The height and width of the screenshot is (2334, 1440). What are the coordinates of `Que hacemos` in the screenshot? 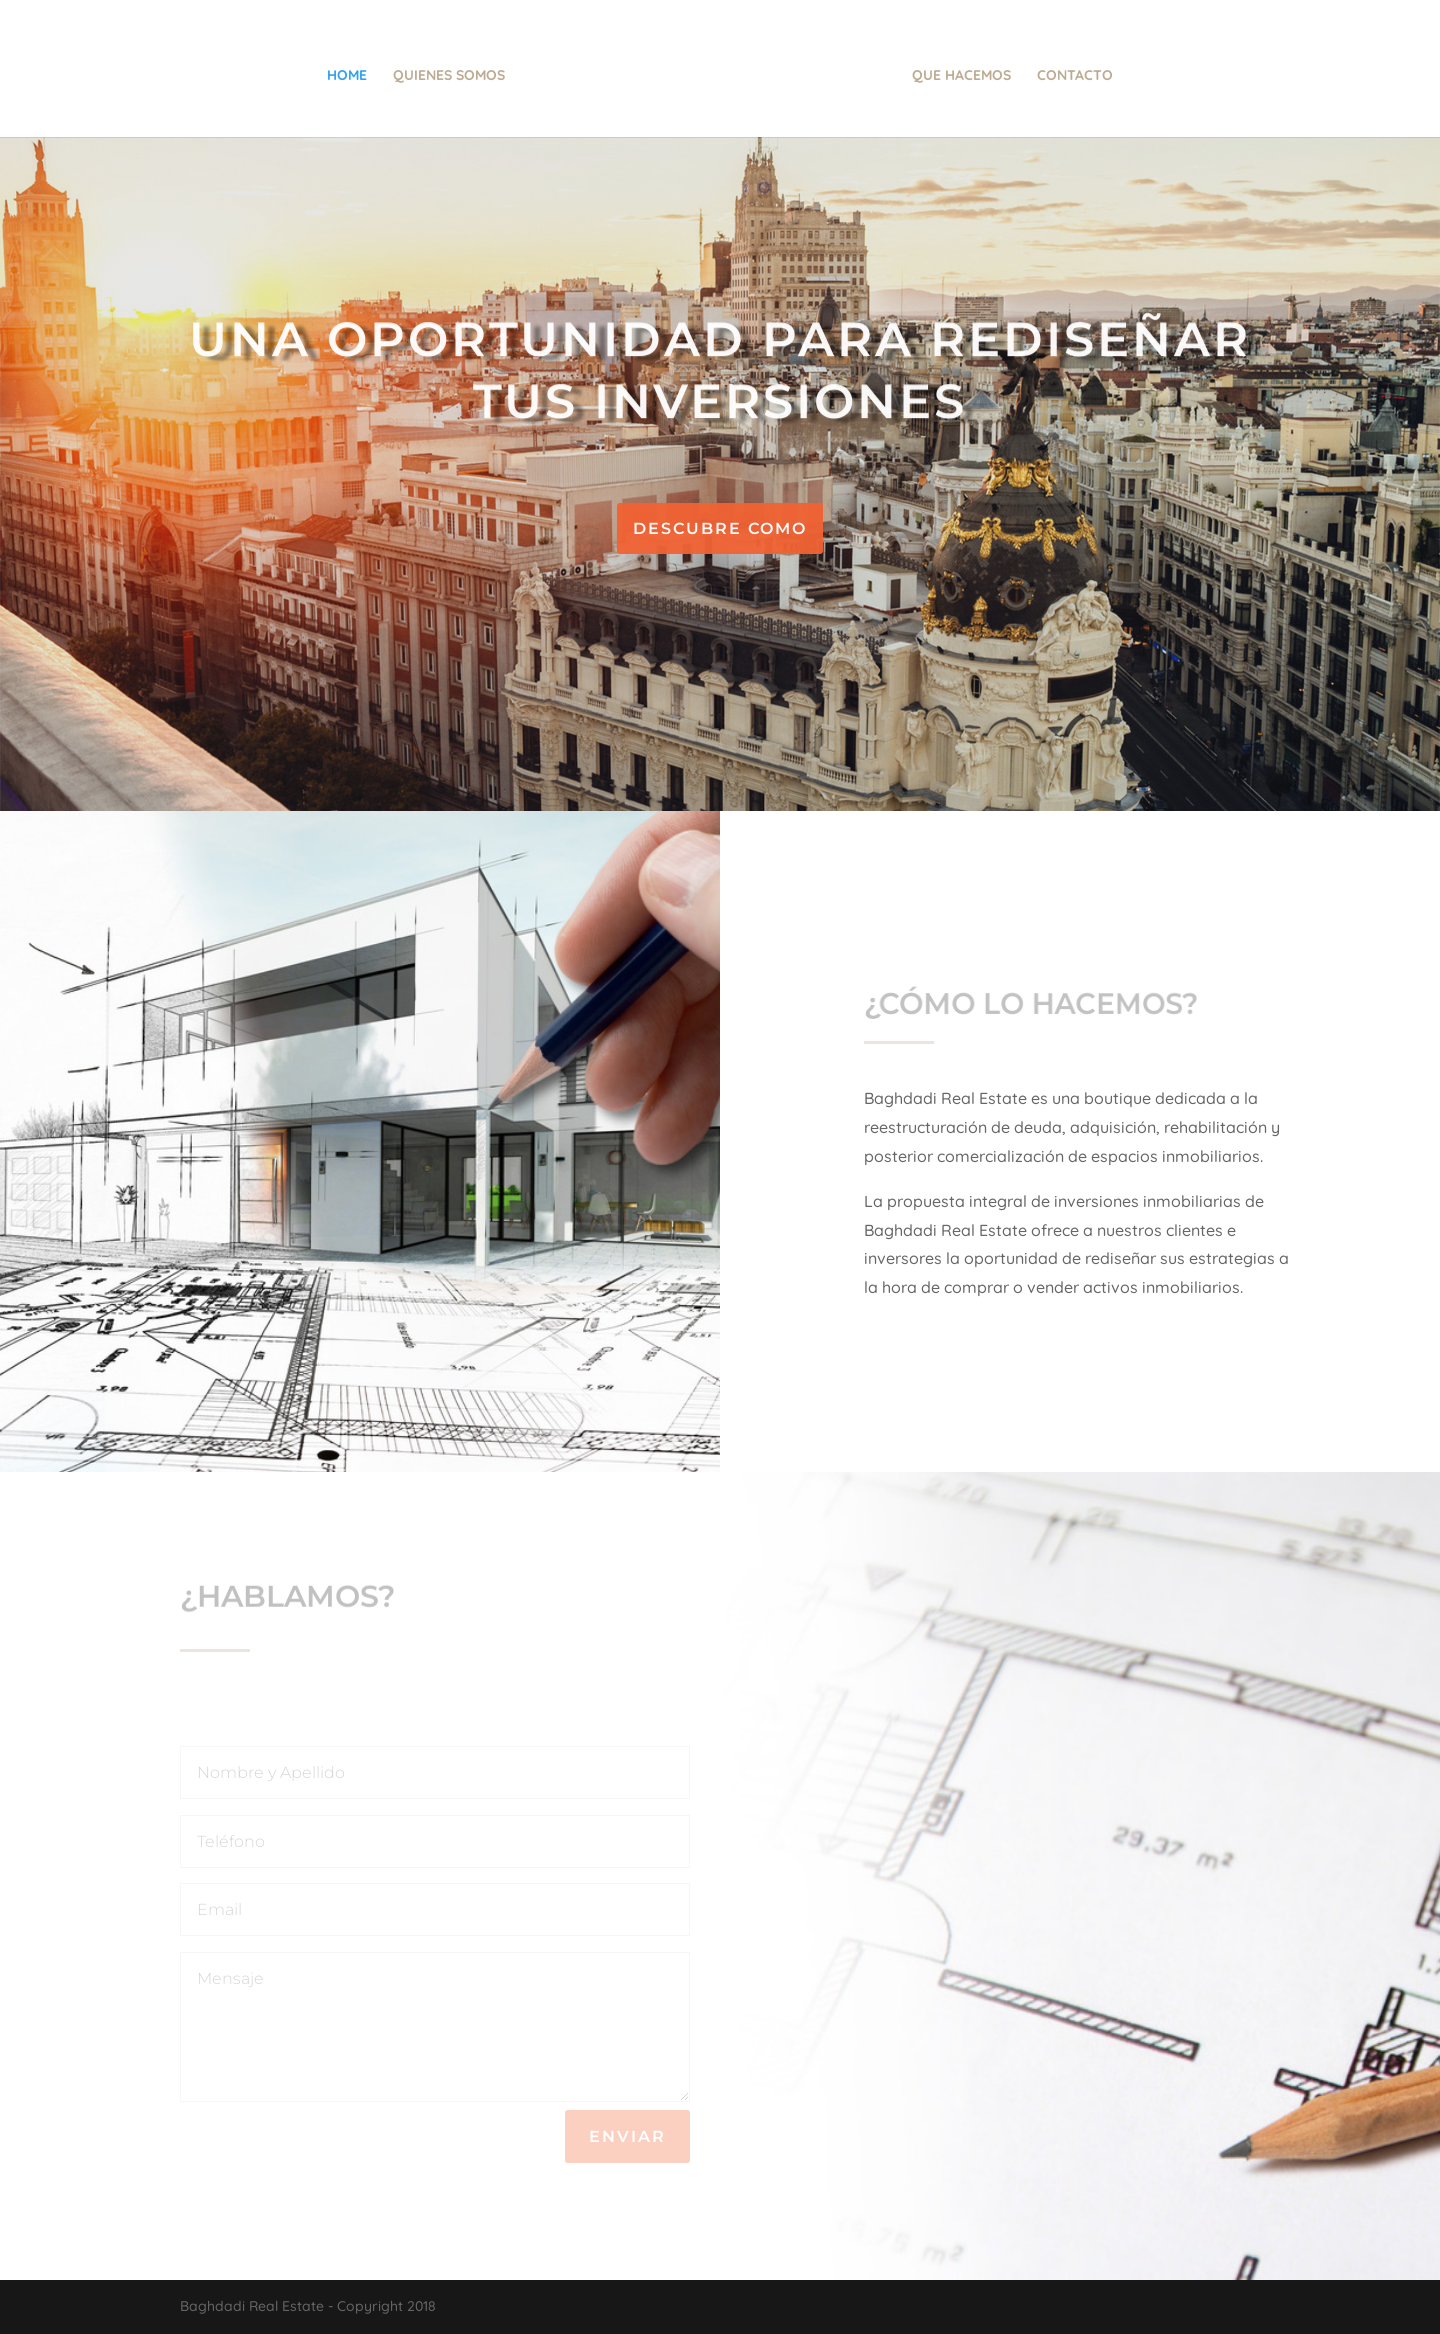 It's located at (963, 76).